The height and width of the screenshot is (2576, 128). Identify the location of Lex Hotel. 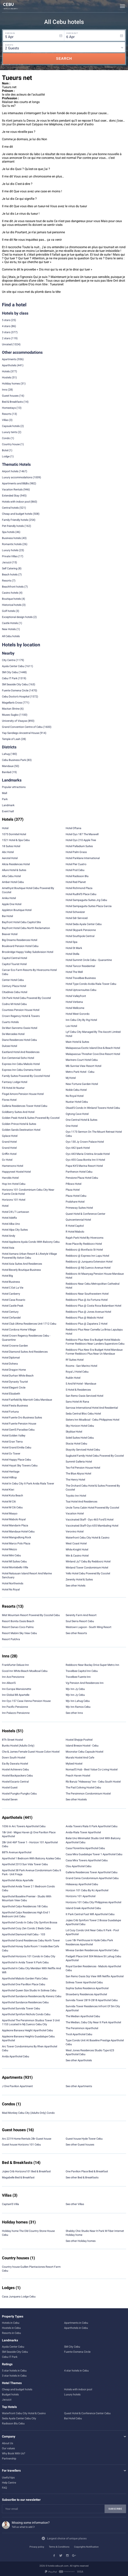
(71, 1026).